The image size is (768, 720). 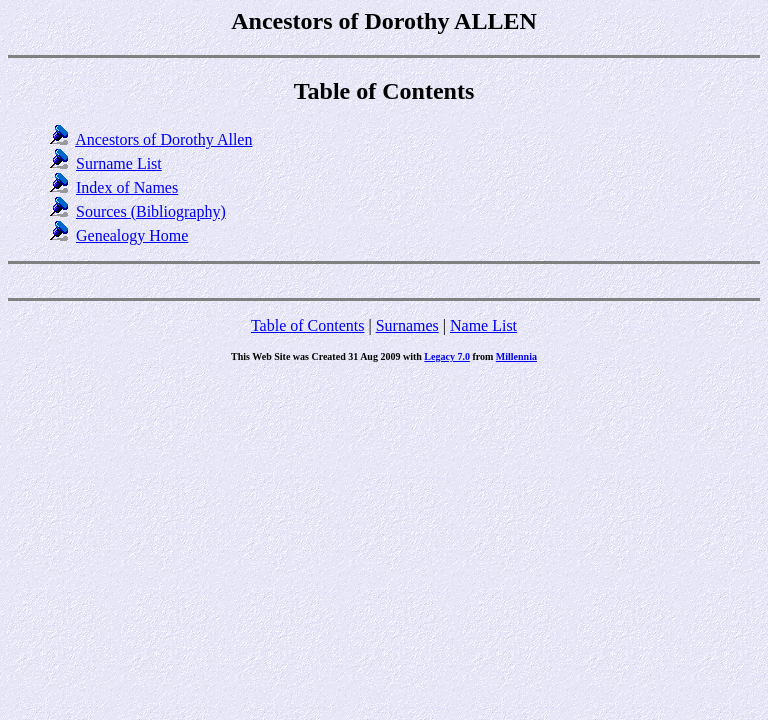 I want to click on Surnames, so click(x=407, y=325).